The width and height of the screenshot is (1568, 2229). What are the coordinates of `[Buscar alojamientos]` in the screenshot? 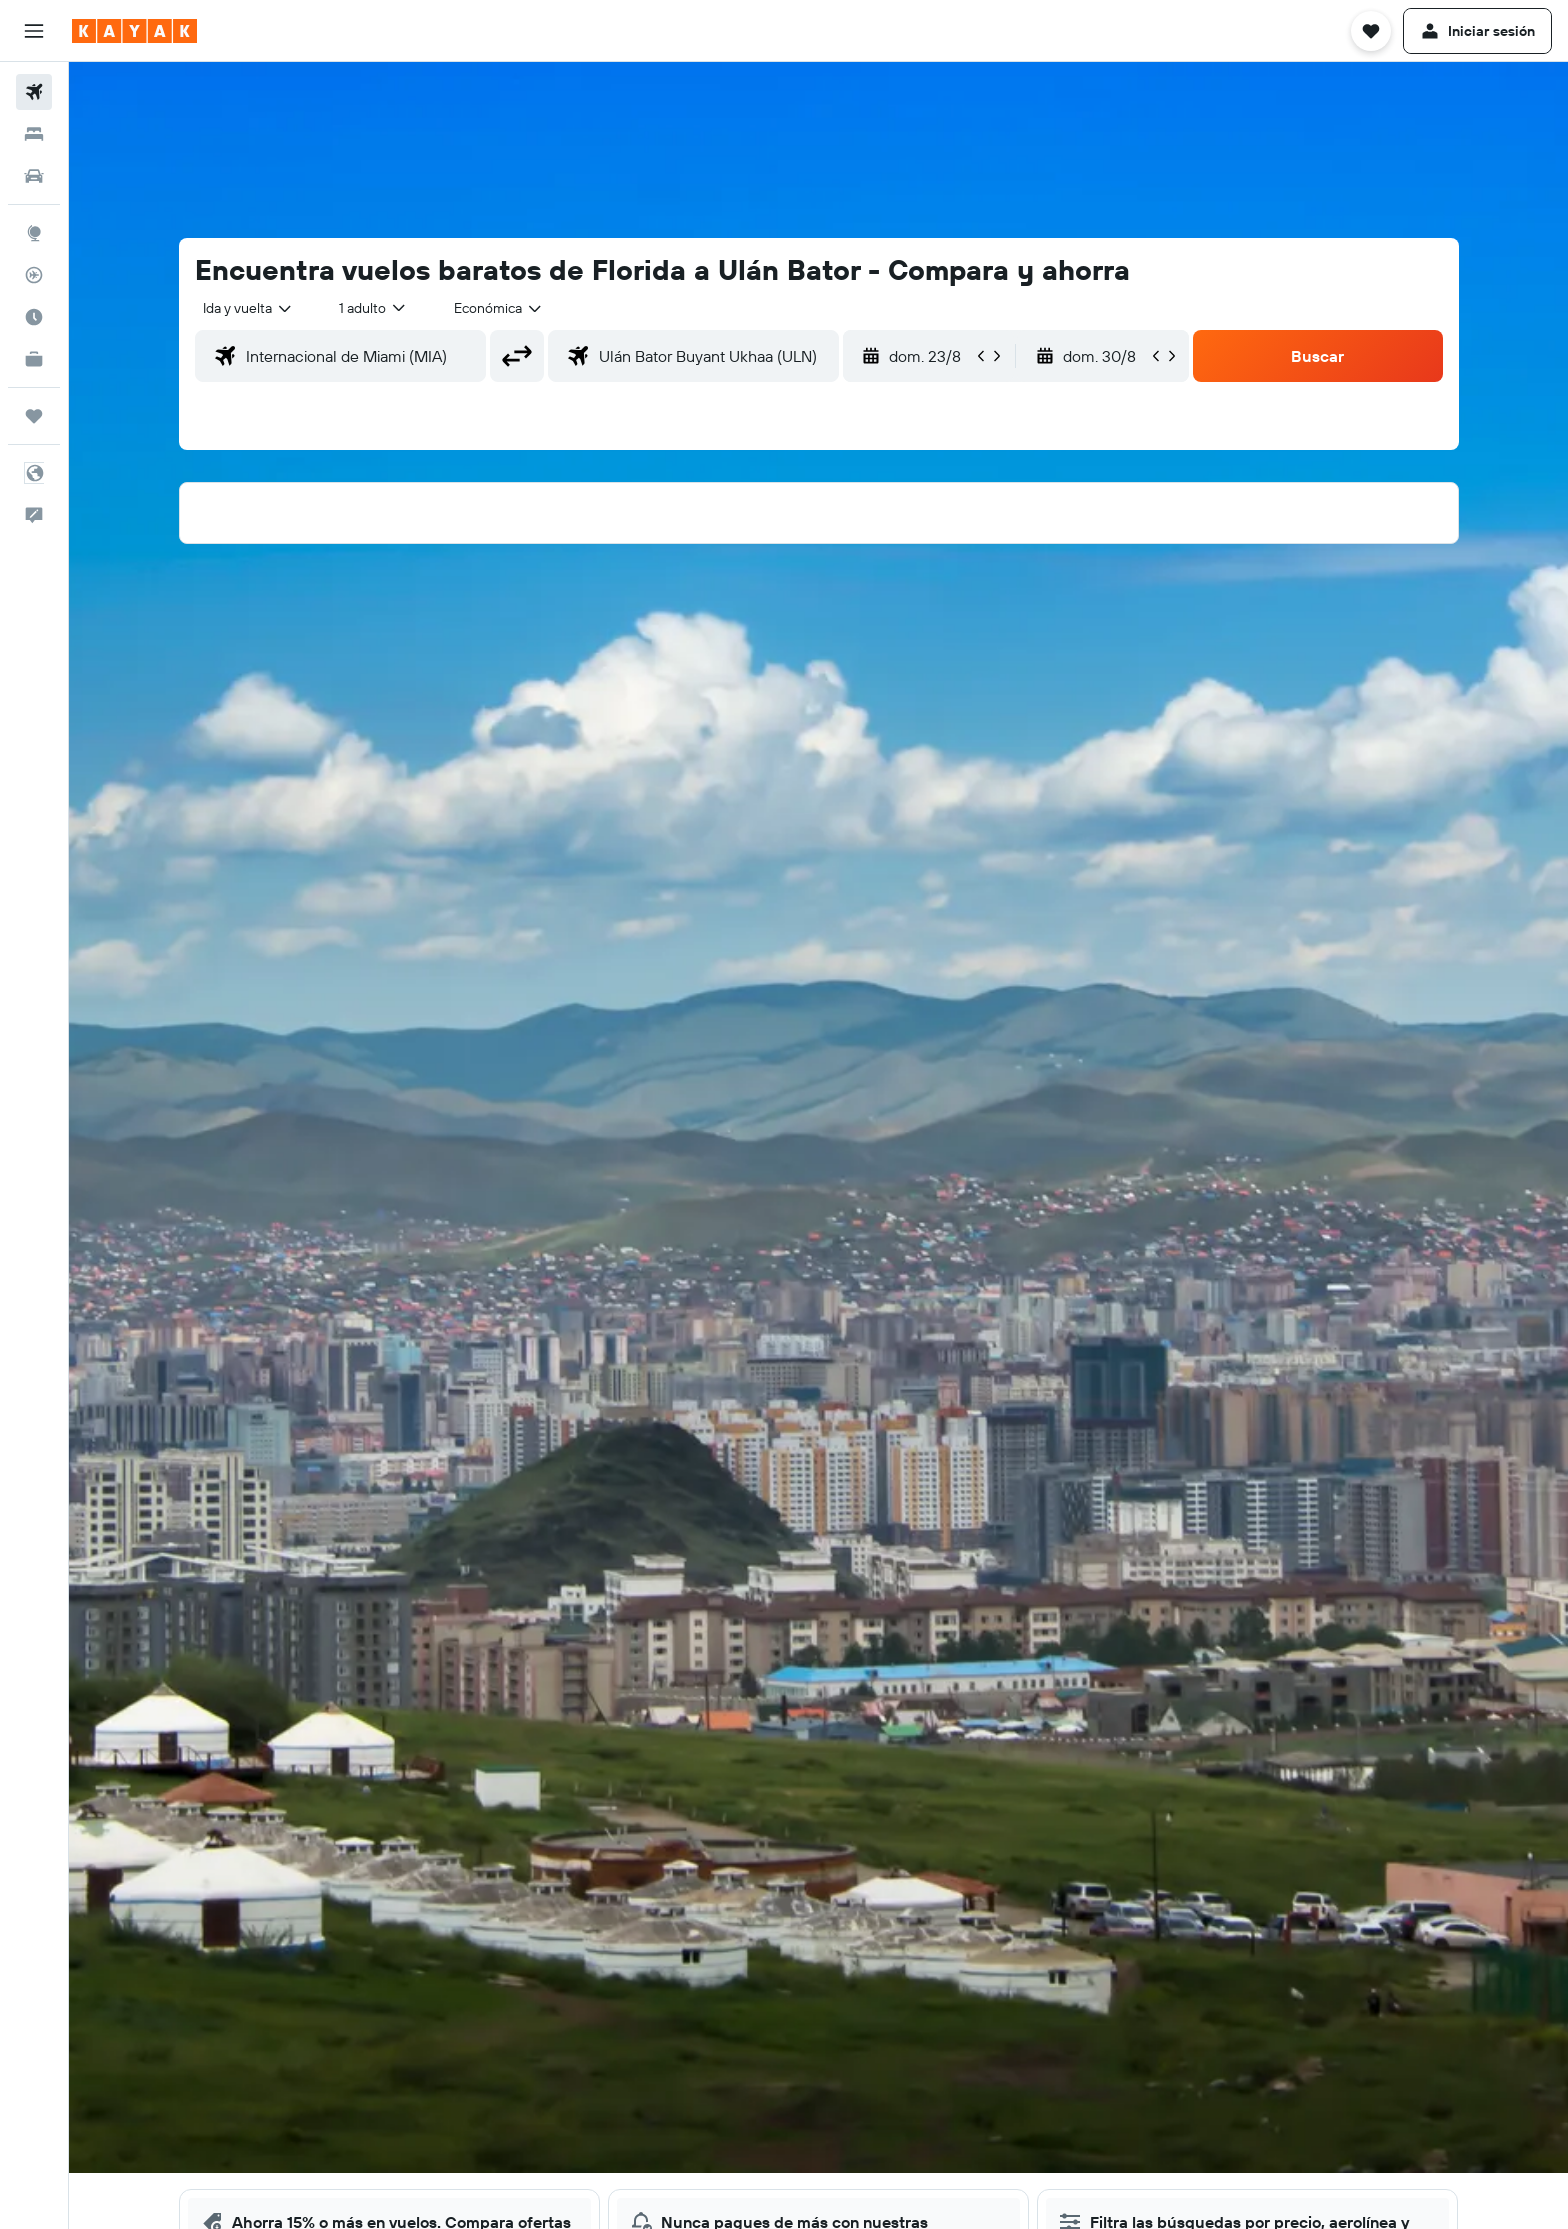 It's located at (34, 134).